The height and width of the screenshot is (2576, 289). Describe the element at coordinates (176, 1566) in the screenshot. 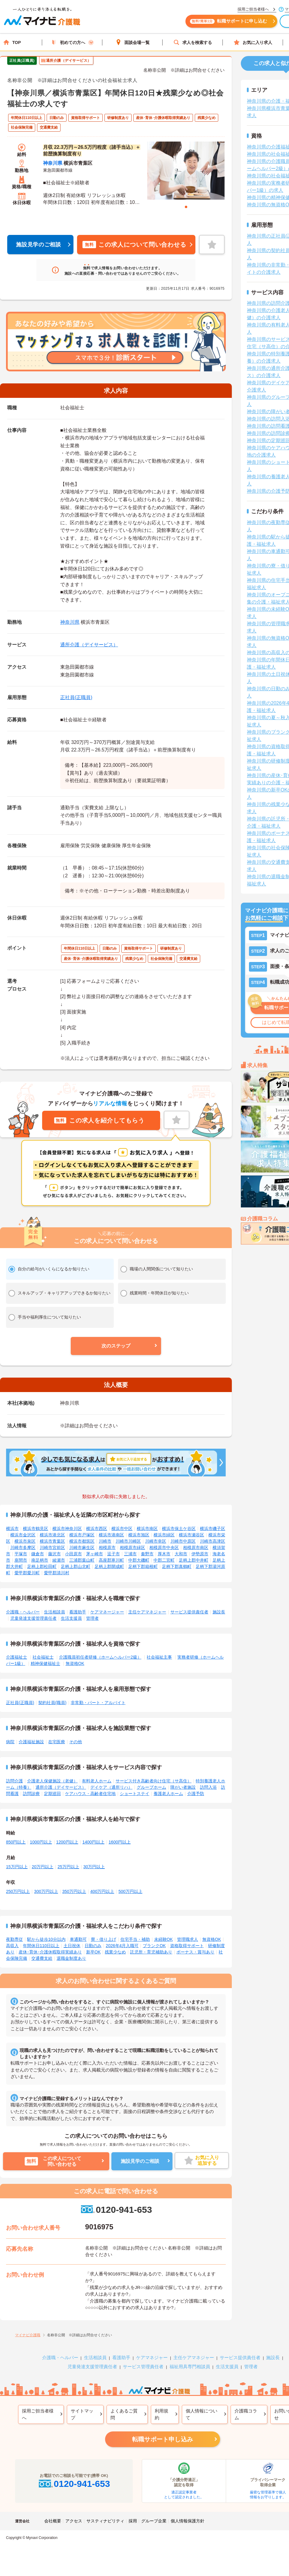

I see `足柄下郡真鶴町` at that location.